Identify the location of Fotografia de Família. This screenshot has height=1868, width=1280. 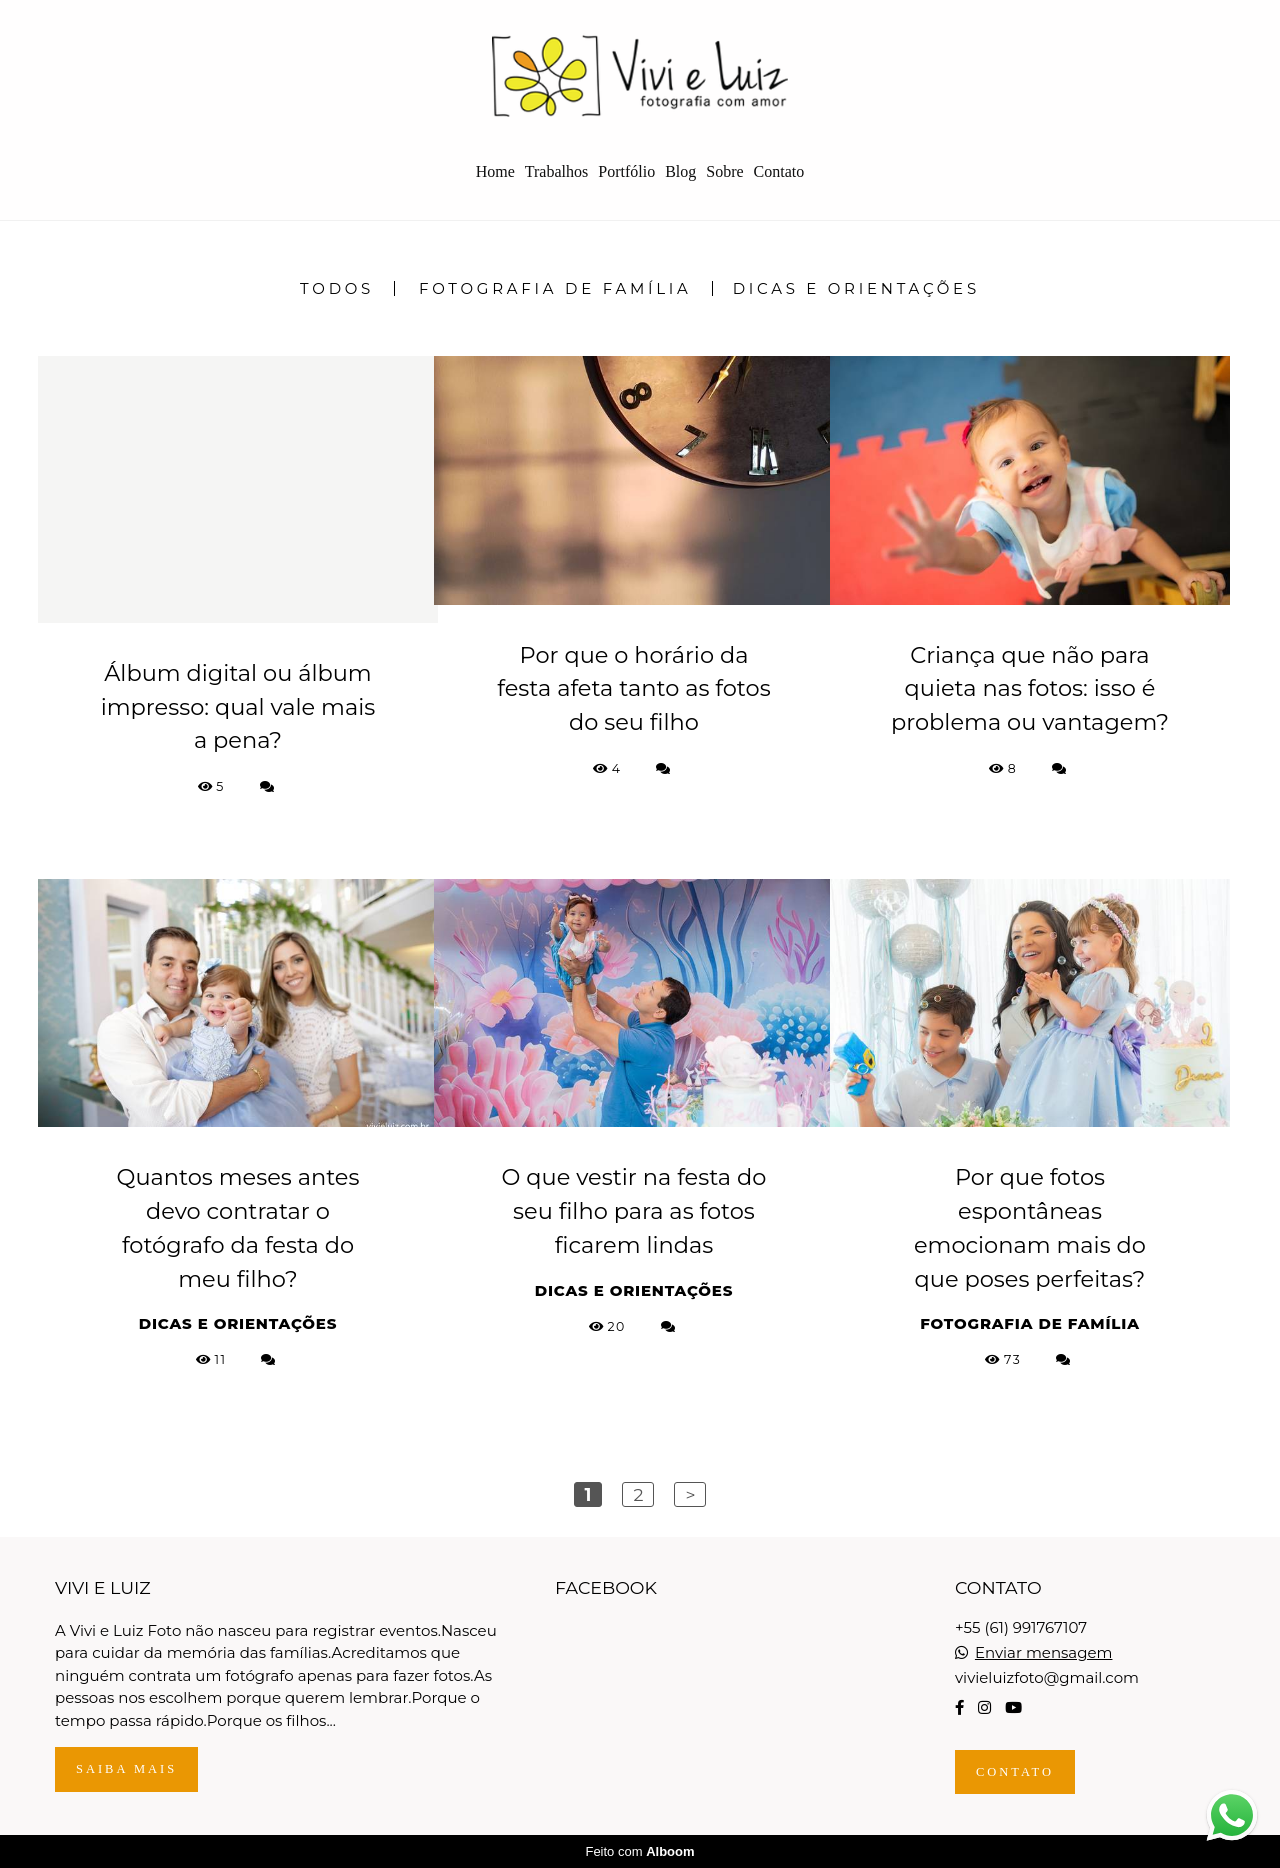
(555, 288).